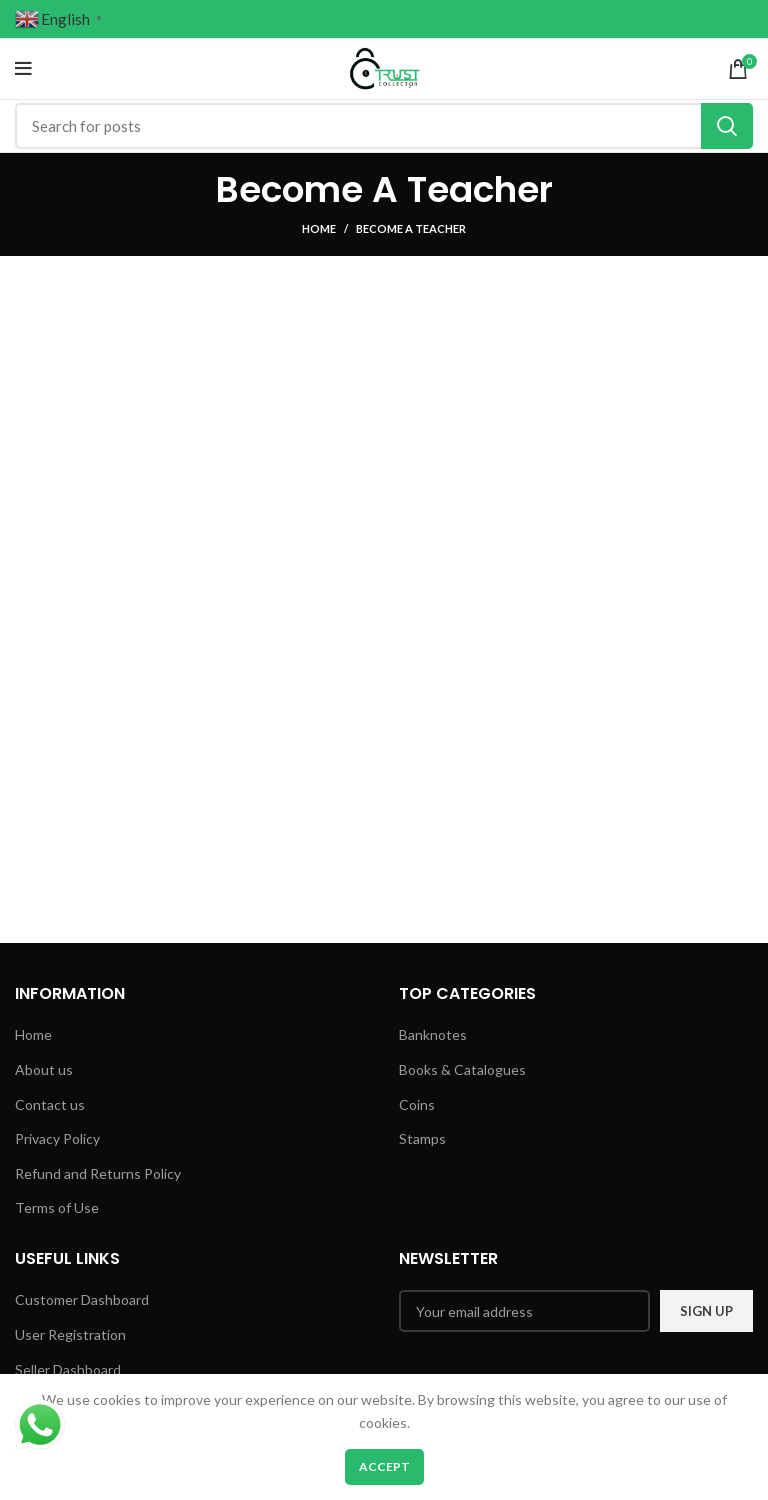 The image size is (768, 1500). Describe the element at coordinates (433, 1034) in the screenshot. I see `Banknotes` at that location.